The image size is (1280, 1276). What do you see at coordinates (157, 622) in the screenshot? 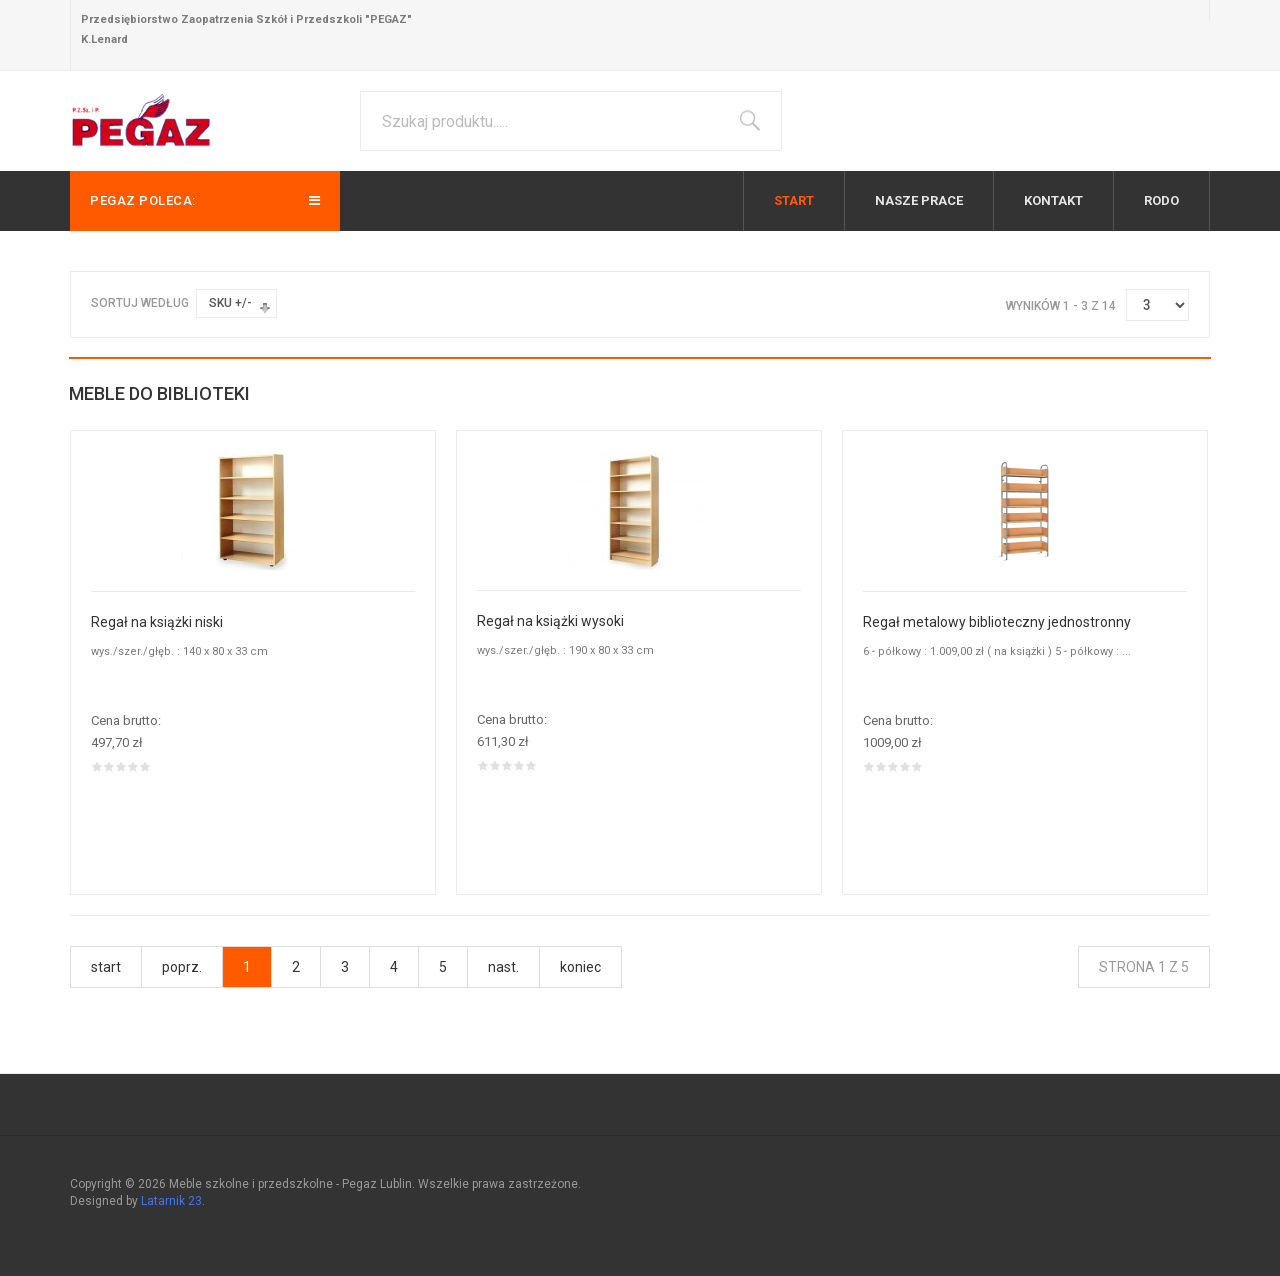
I see `Regał na książki niski` at bounding box center [157, 622].